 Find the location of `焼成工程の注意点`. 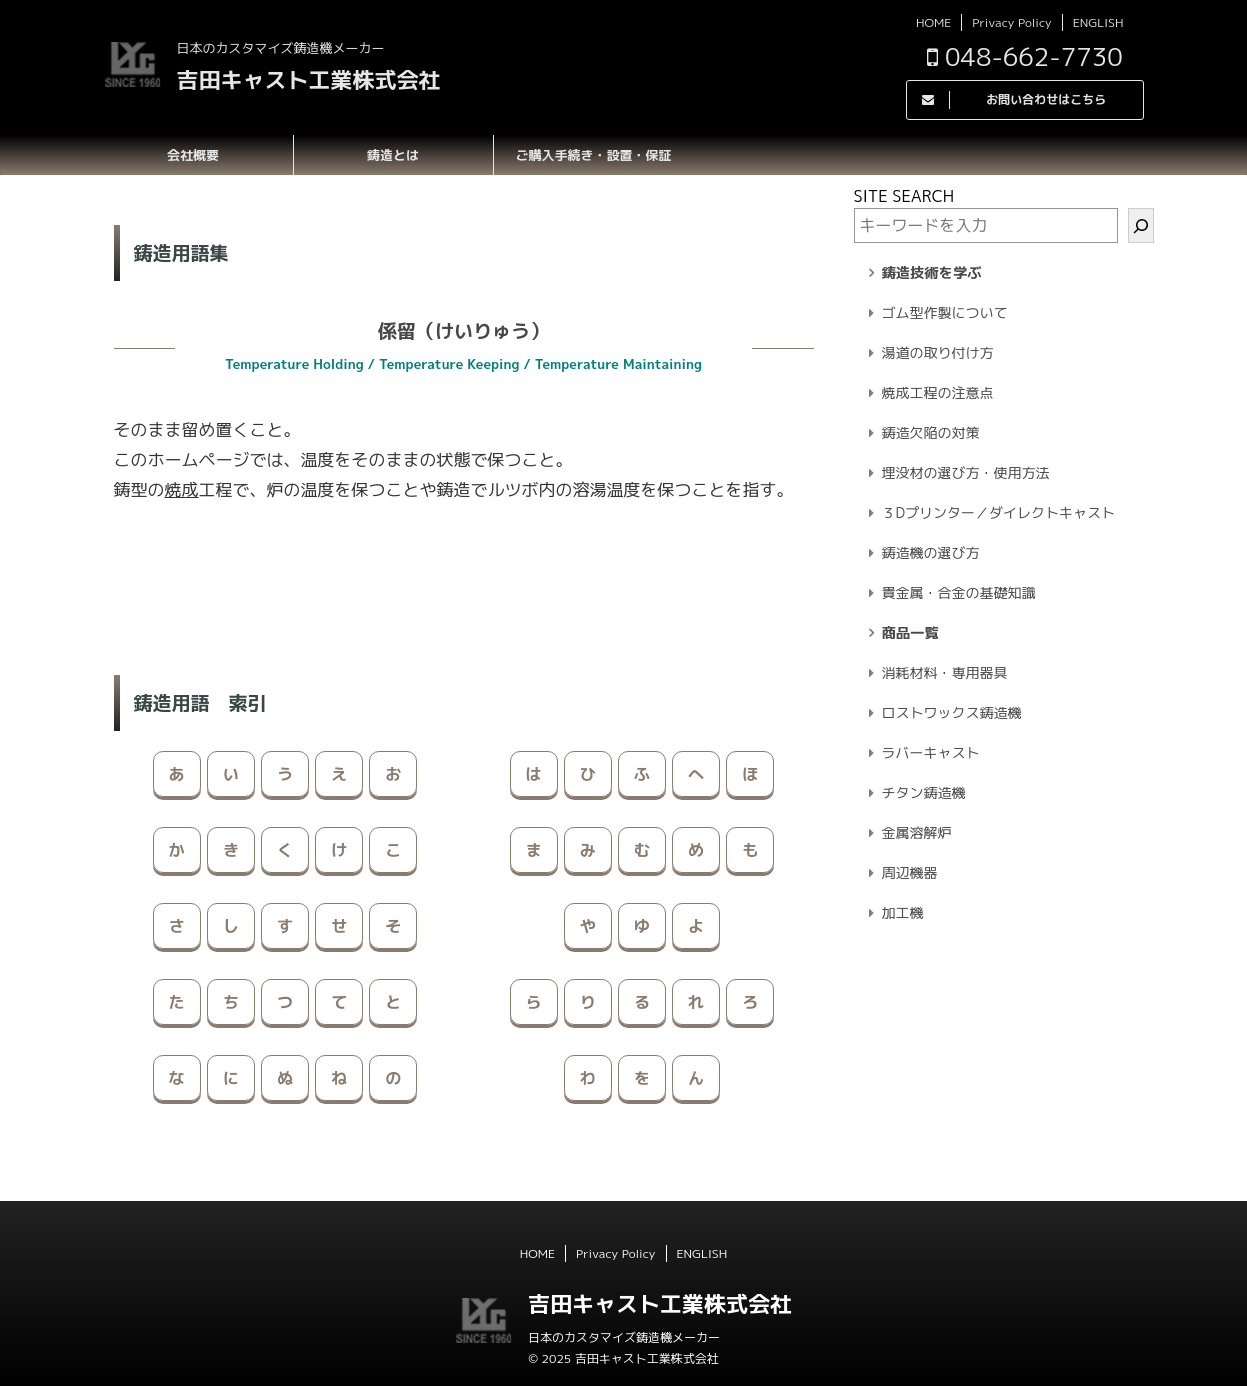

焼成工程の注意点 is located at coordinates (938, 392).